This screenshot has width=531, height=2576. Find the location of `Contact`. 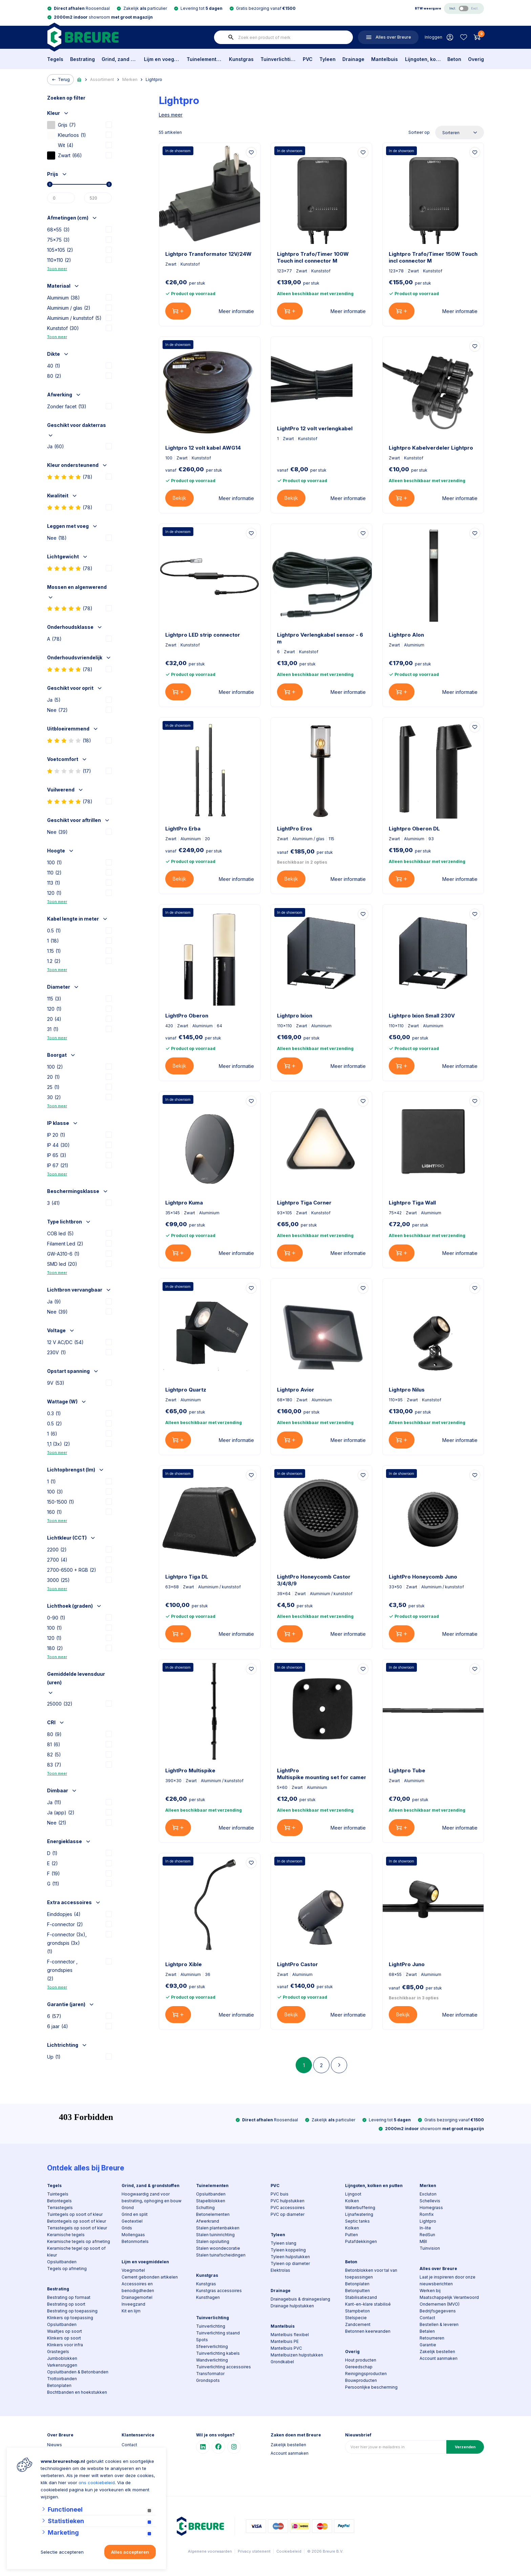

Contact is located at coordinates (427, 2317).